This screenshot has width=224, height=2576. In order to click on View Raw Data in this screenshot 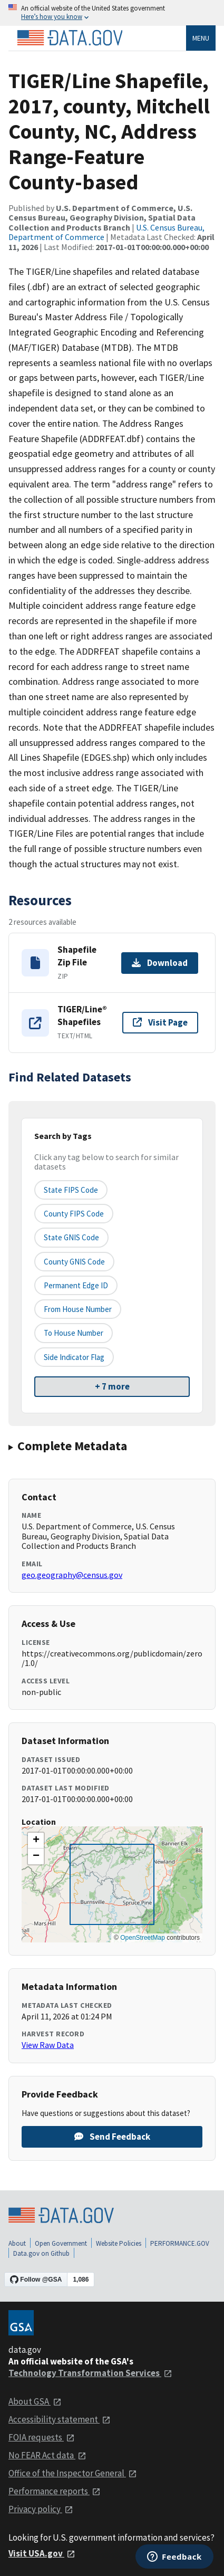, I will do `click(48, 2044)`.